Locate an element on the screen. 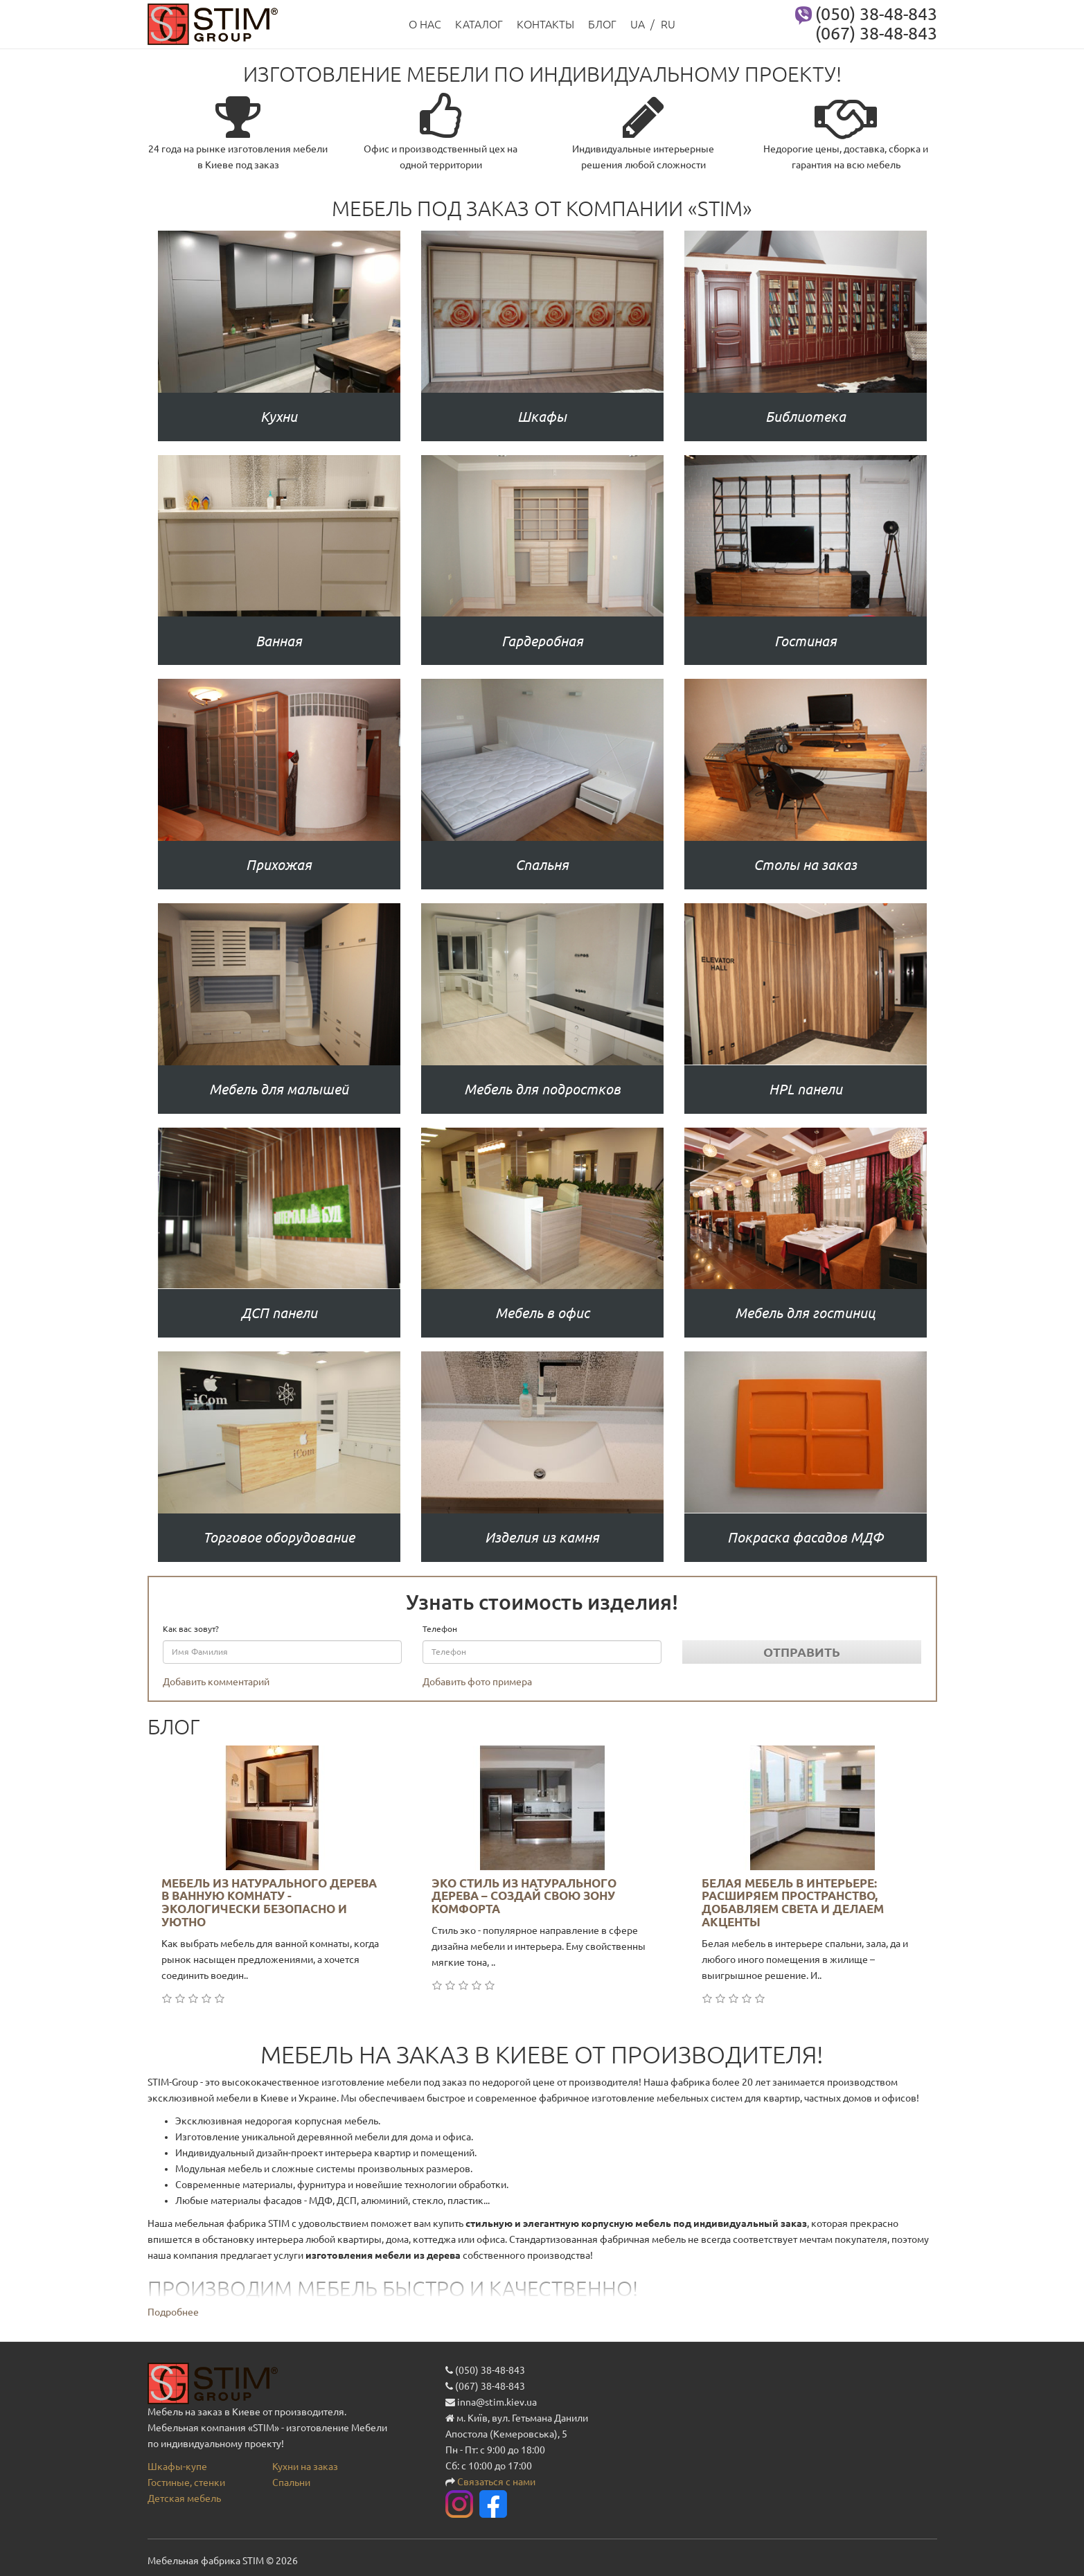 The height and width of the screenshot is (2576, 1084). Эко стиль из натурального дерева – создай свою зону комфорта is located at coordinates (524, 1895).